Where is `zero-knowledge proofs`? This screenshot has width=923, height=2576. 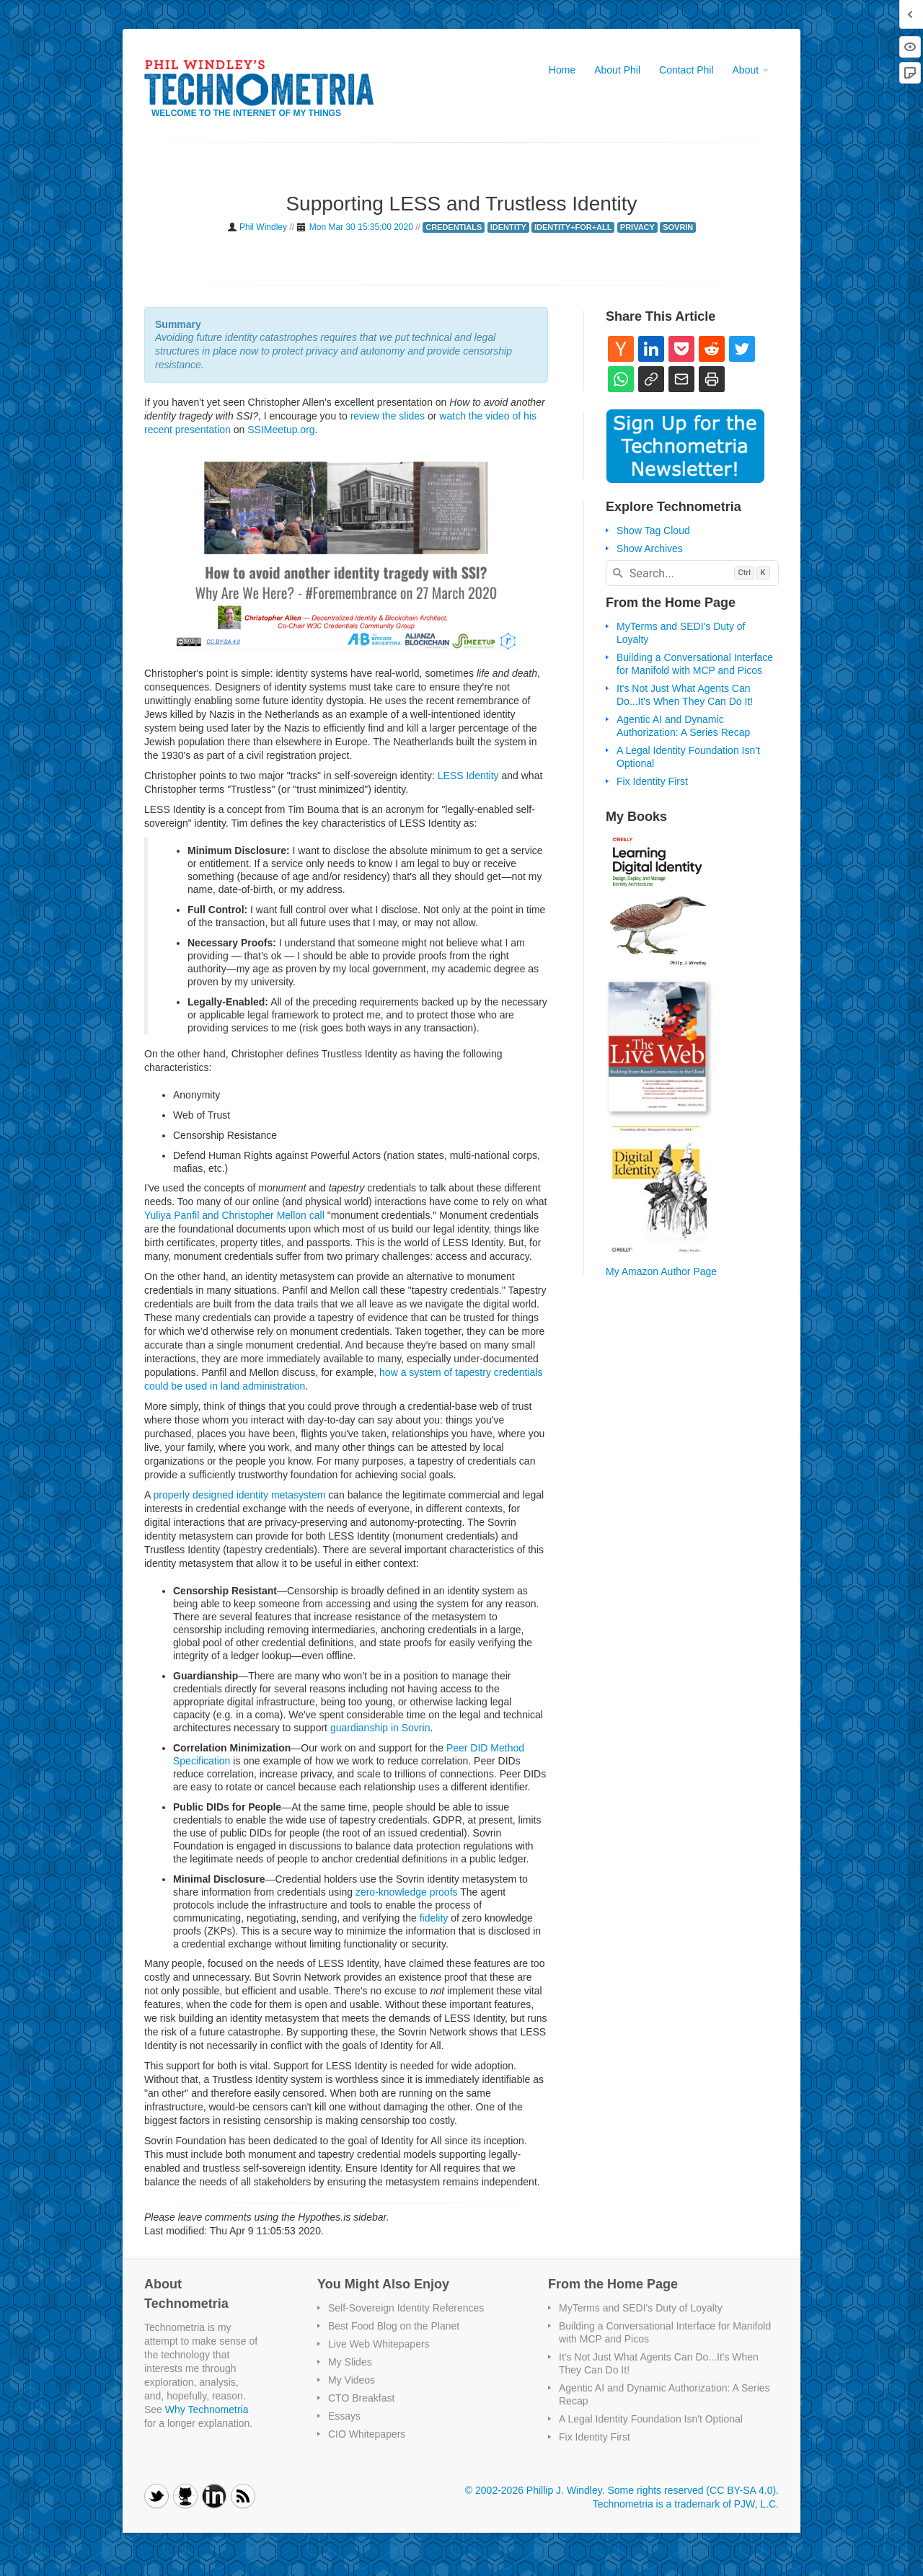 zero-knowledge proofs is located at coordinates (406, 1892).